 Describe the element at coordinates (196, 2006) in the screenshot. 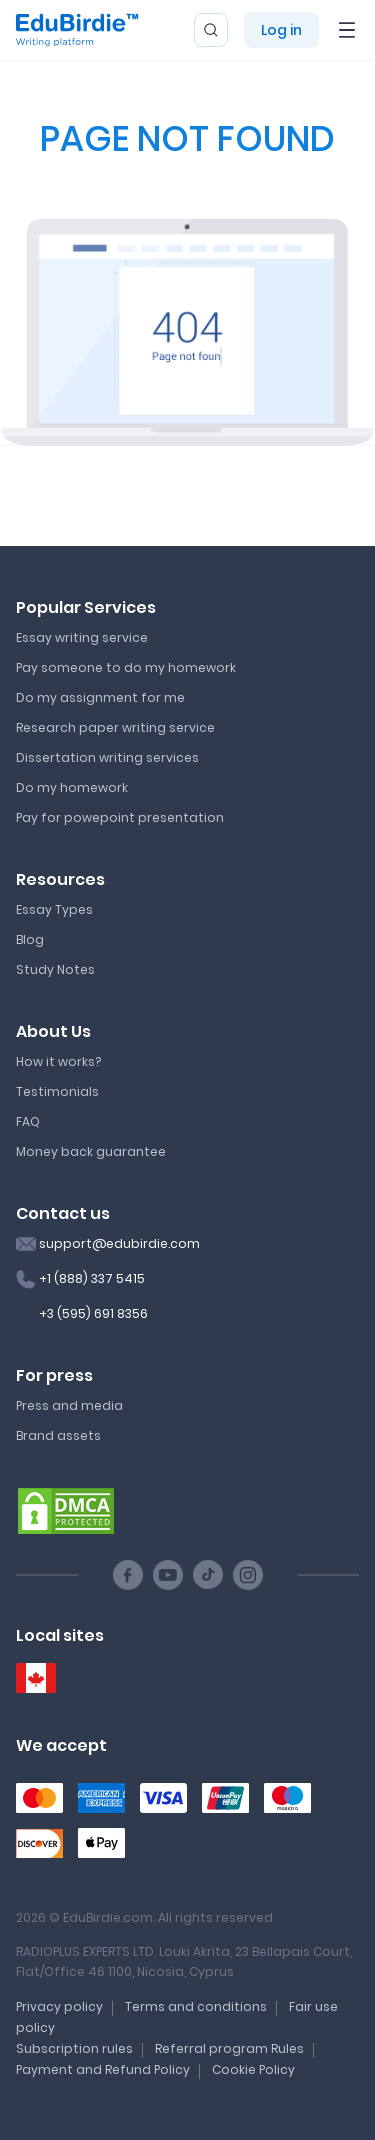

I see `Terms and conditions` at that location.